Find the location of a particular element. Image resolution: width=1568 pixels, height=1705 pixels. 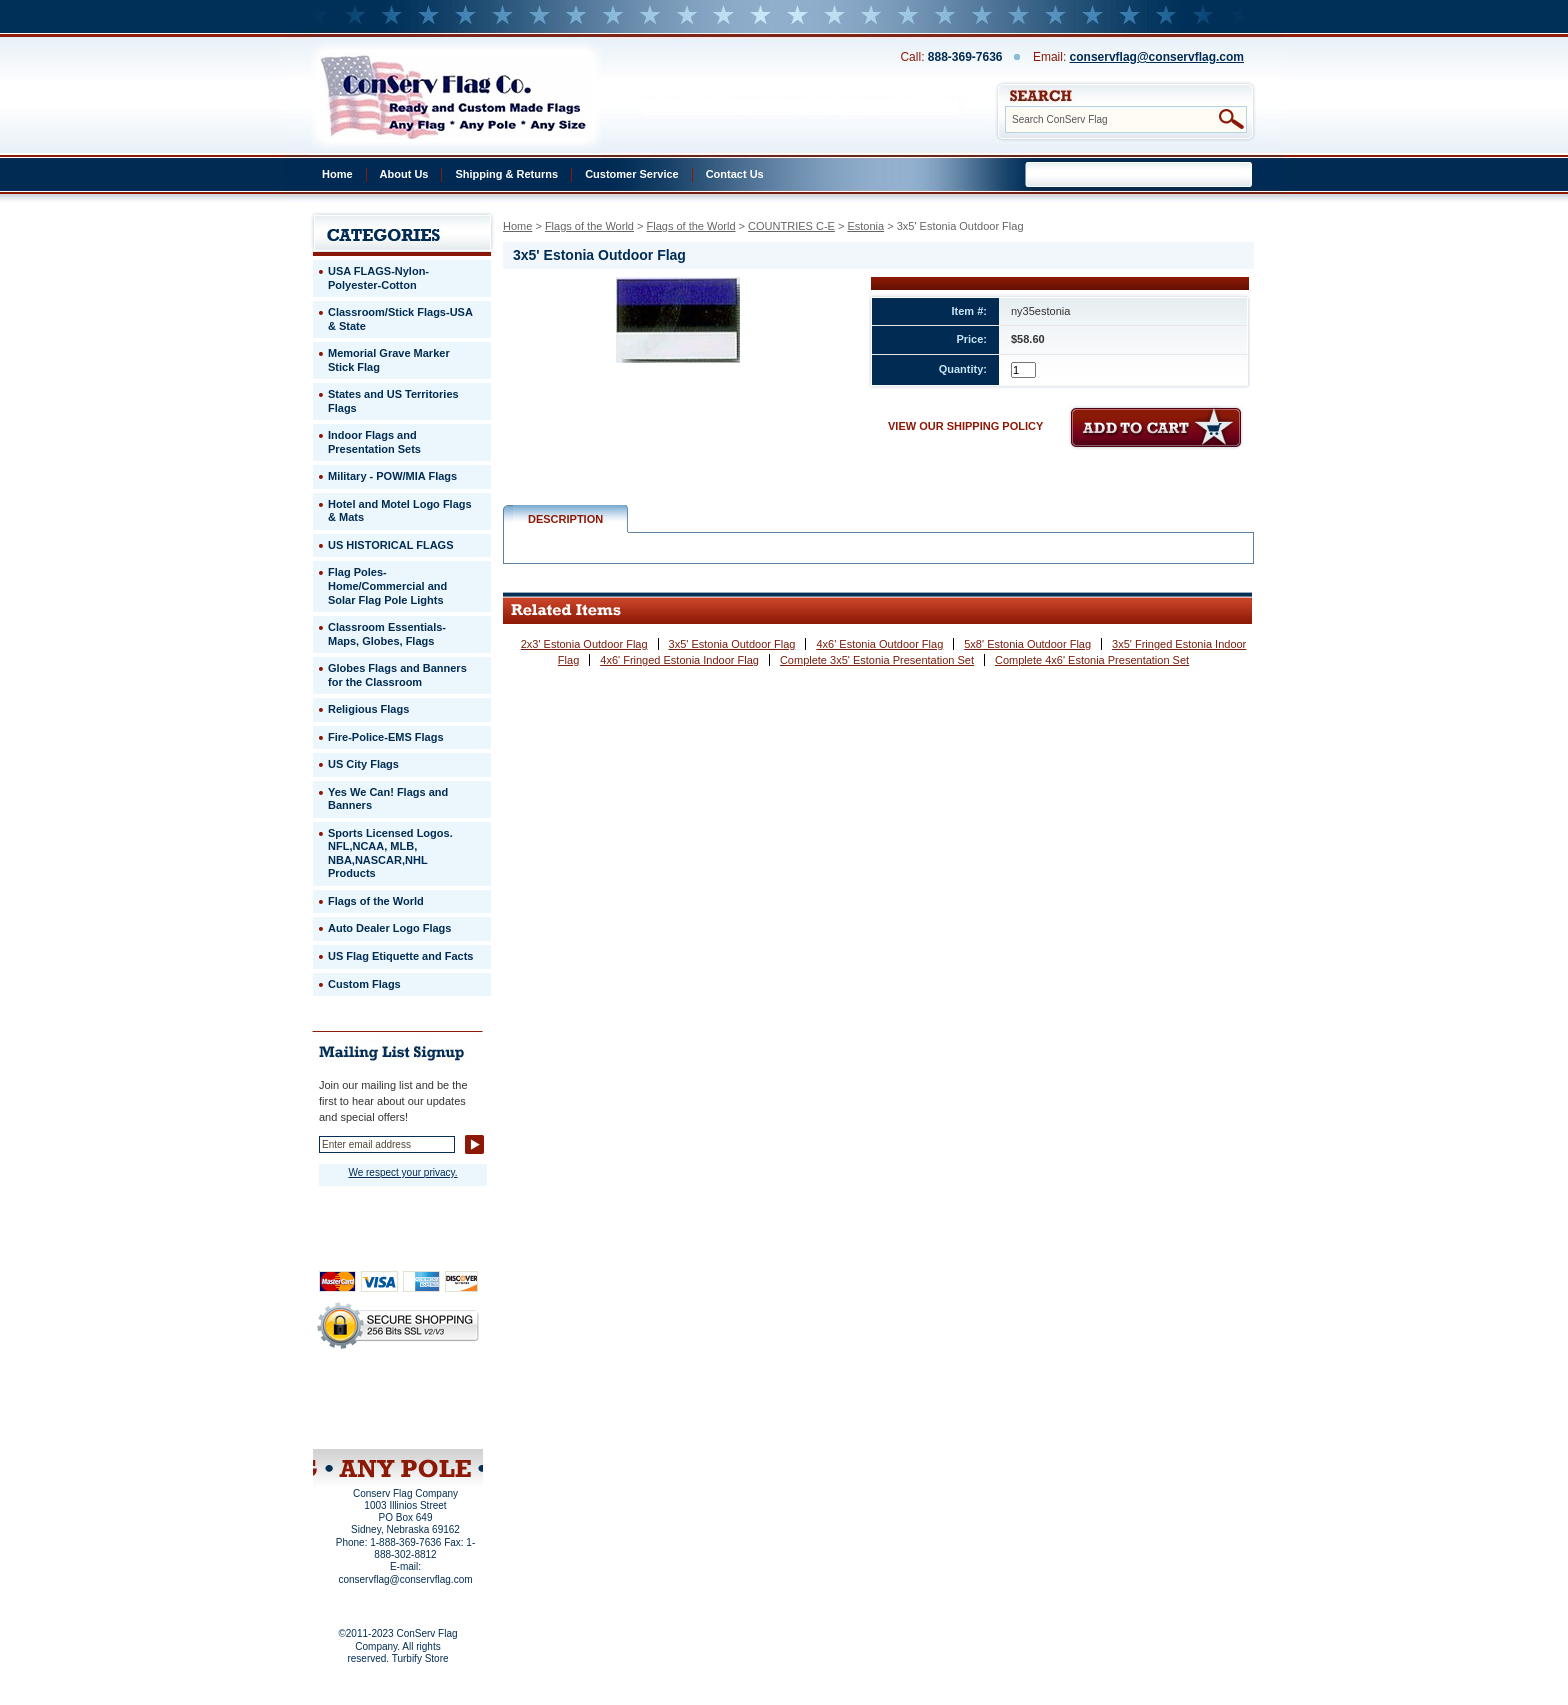

Auto Dealer Logo Flags is located at coordinates (389, 928).